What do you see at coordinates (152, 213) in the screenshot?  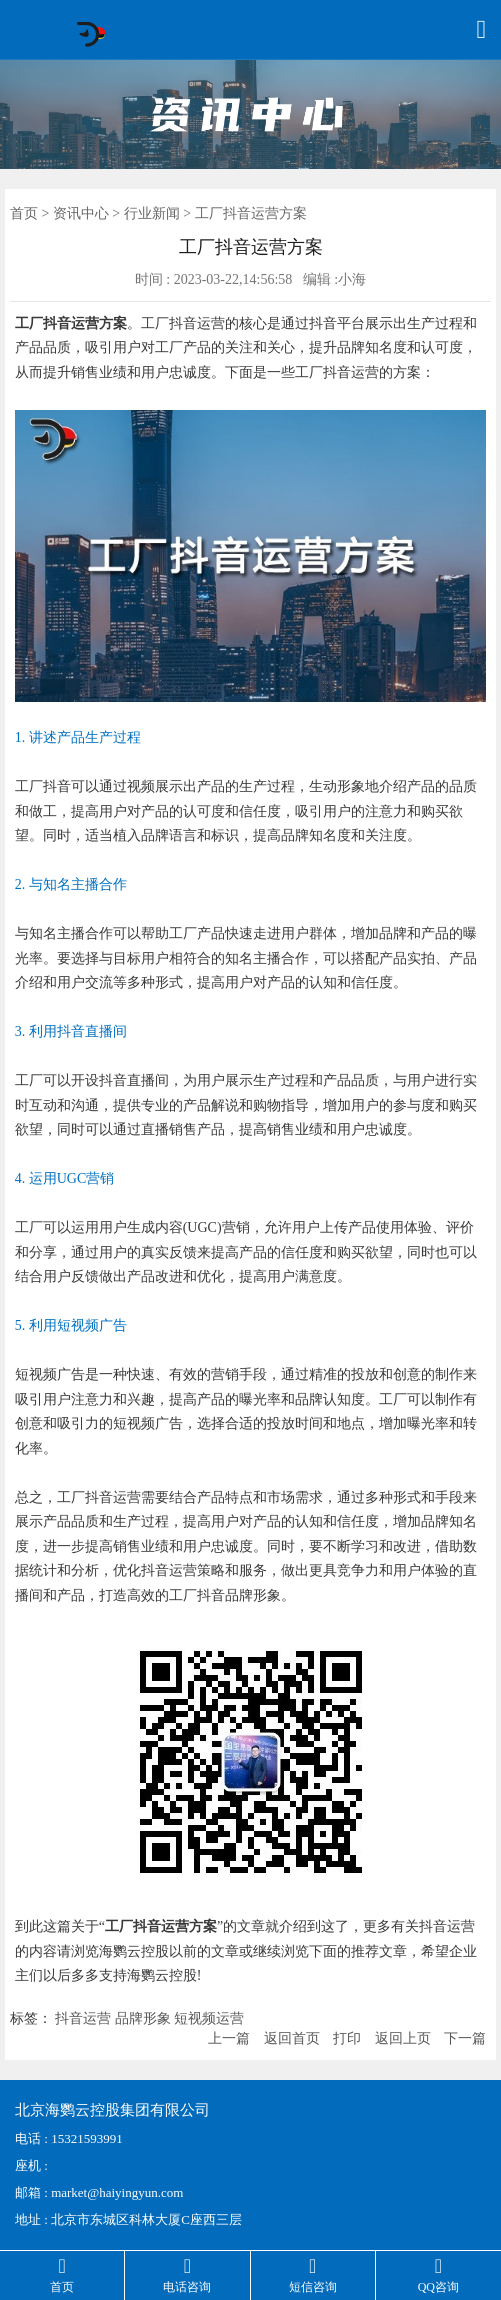 I see `行业新闻` at bounding box center [152, 213].